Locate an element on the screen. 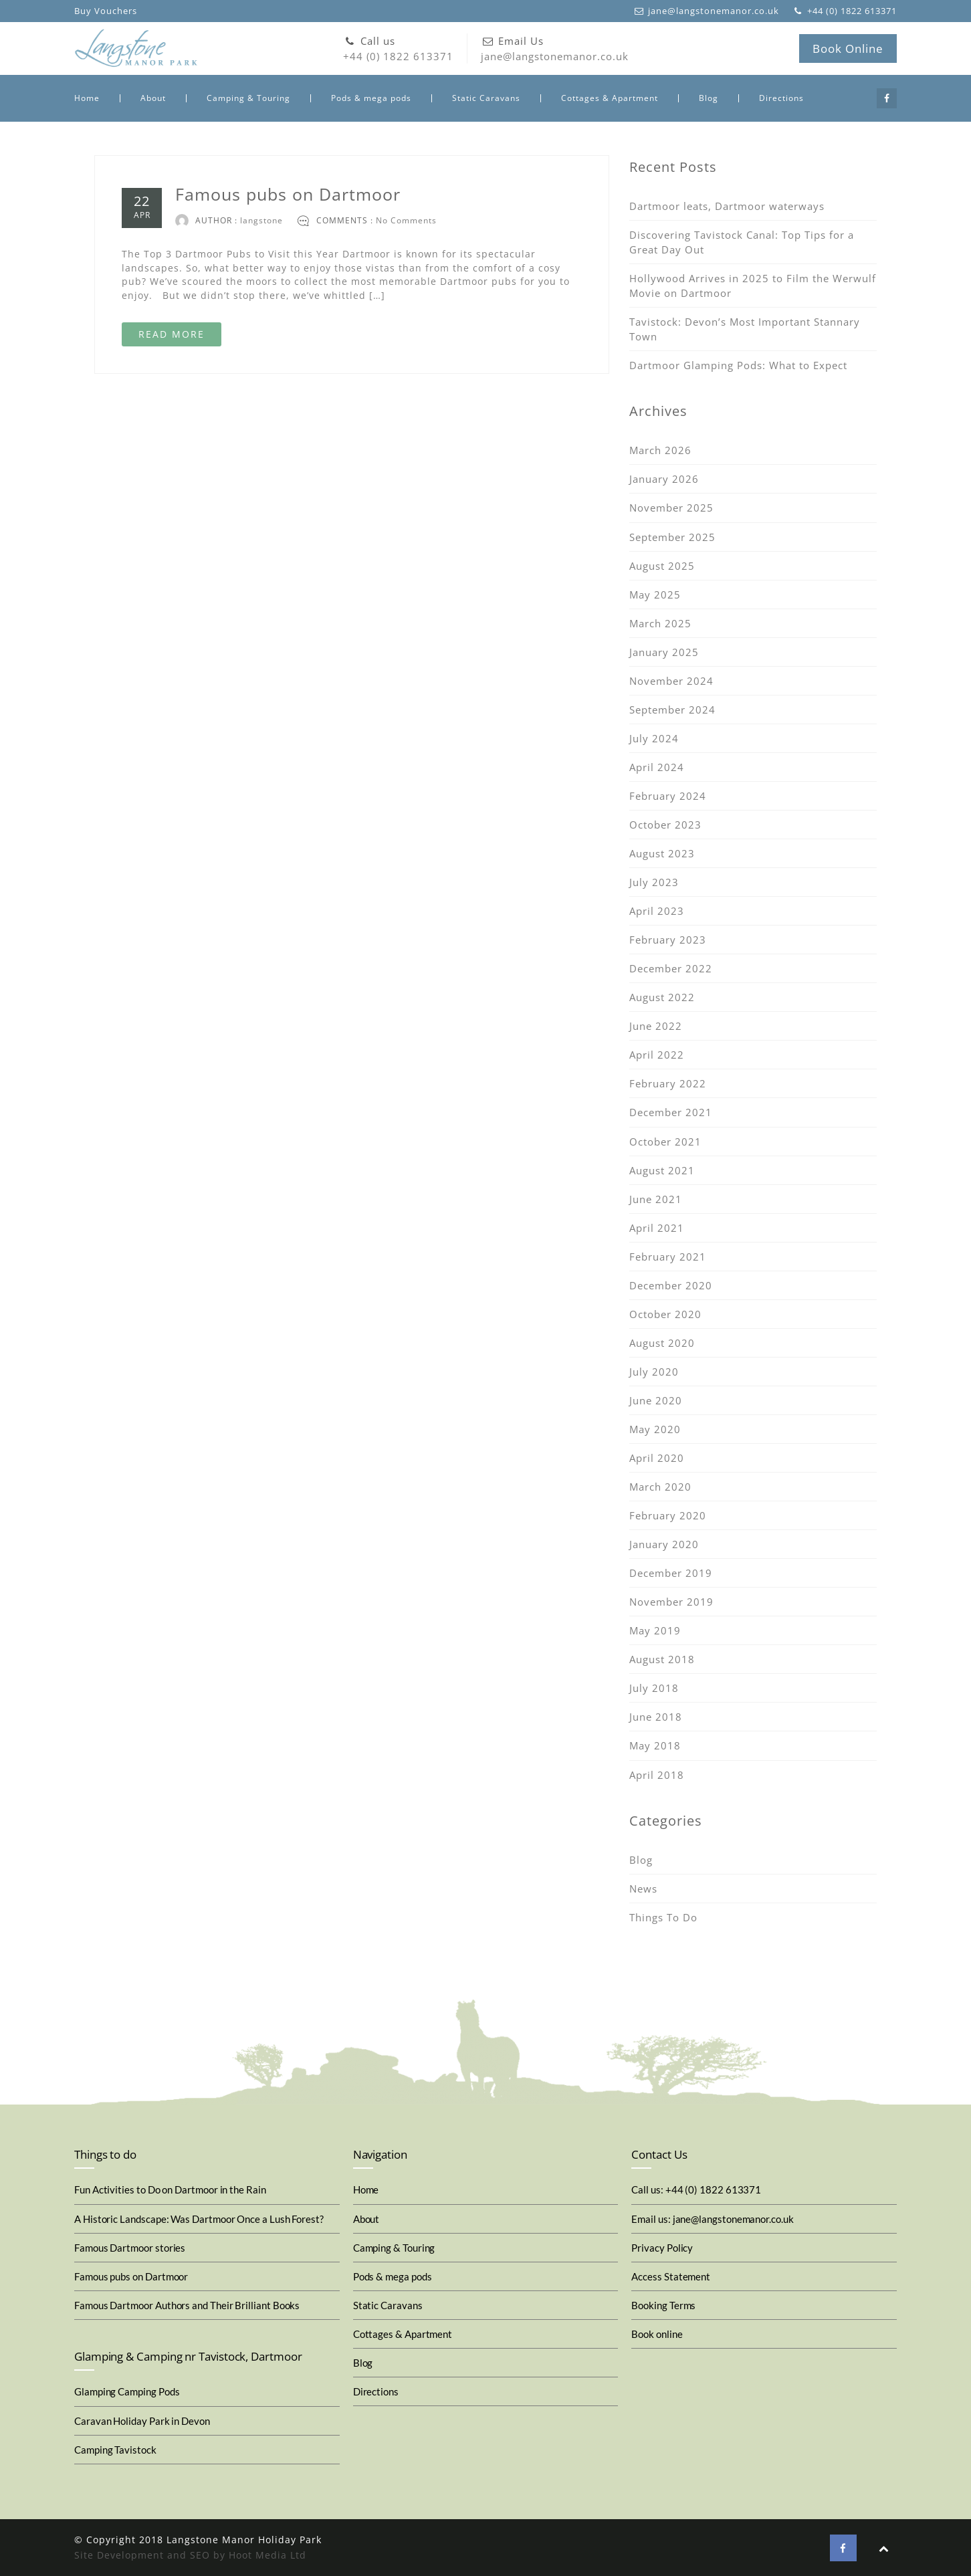 Image resolution: width=971 pixels, height=2576 pixels. April 2018 is located at coordinates (656, 1775).